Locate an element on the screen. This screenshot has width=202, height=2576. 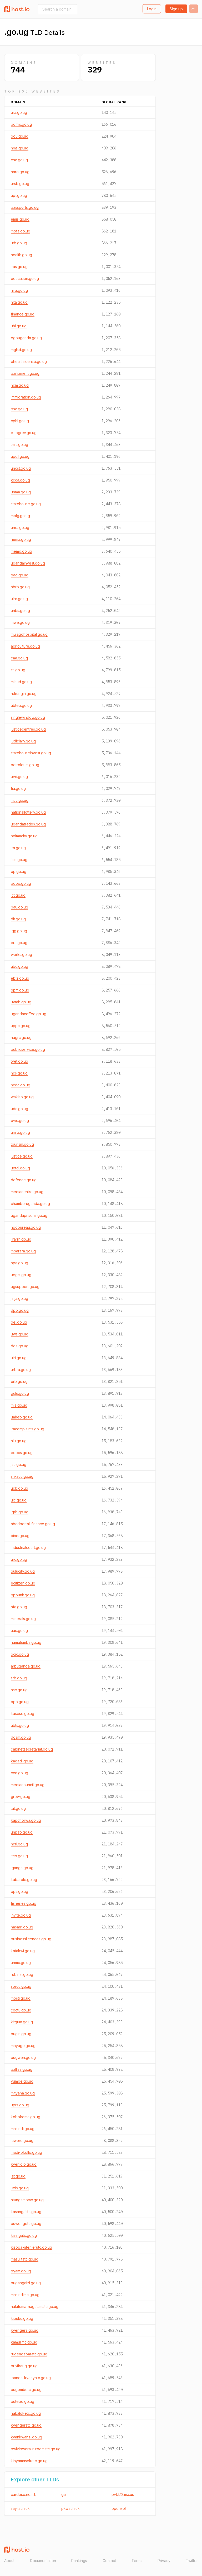
ilmis.go.ug is located at coordinates (20, 2188).